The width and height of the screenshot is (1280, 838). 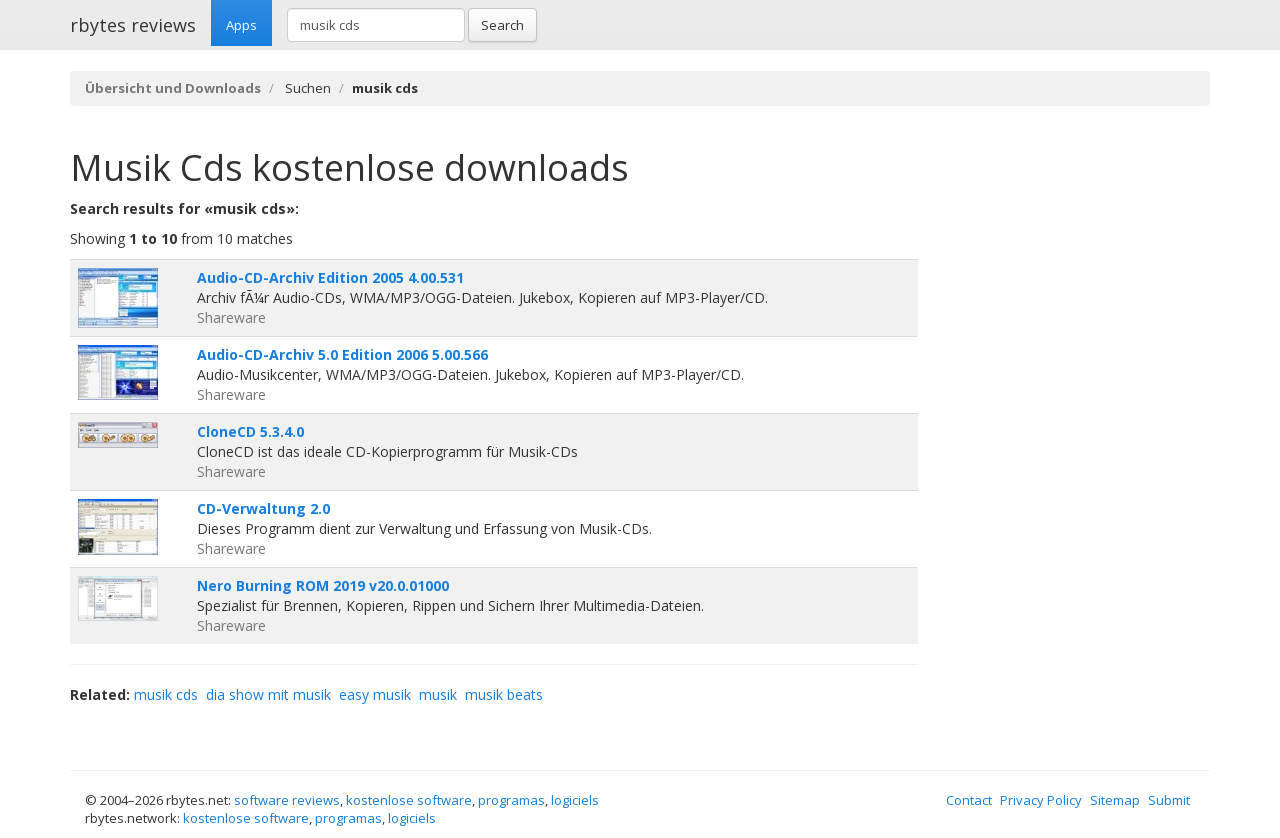 I want to click on CloneCD 5.3.4.0, so click(x=250, y=431).